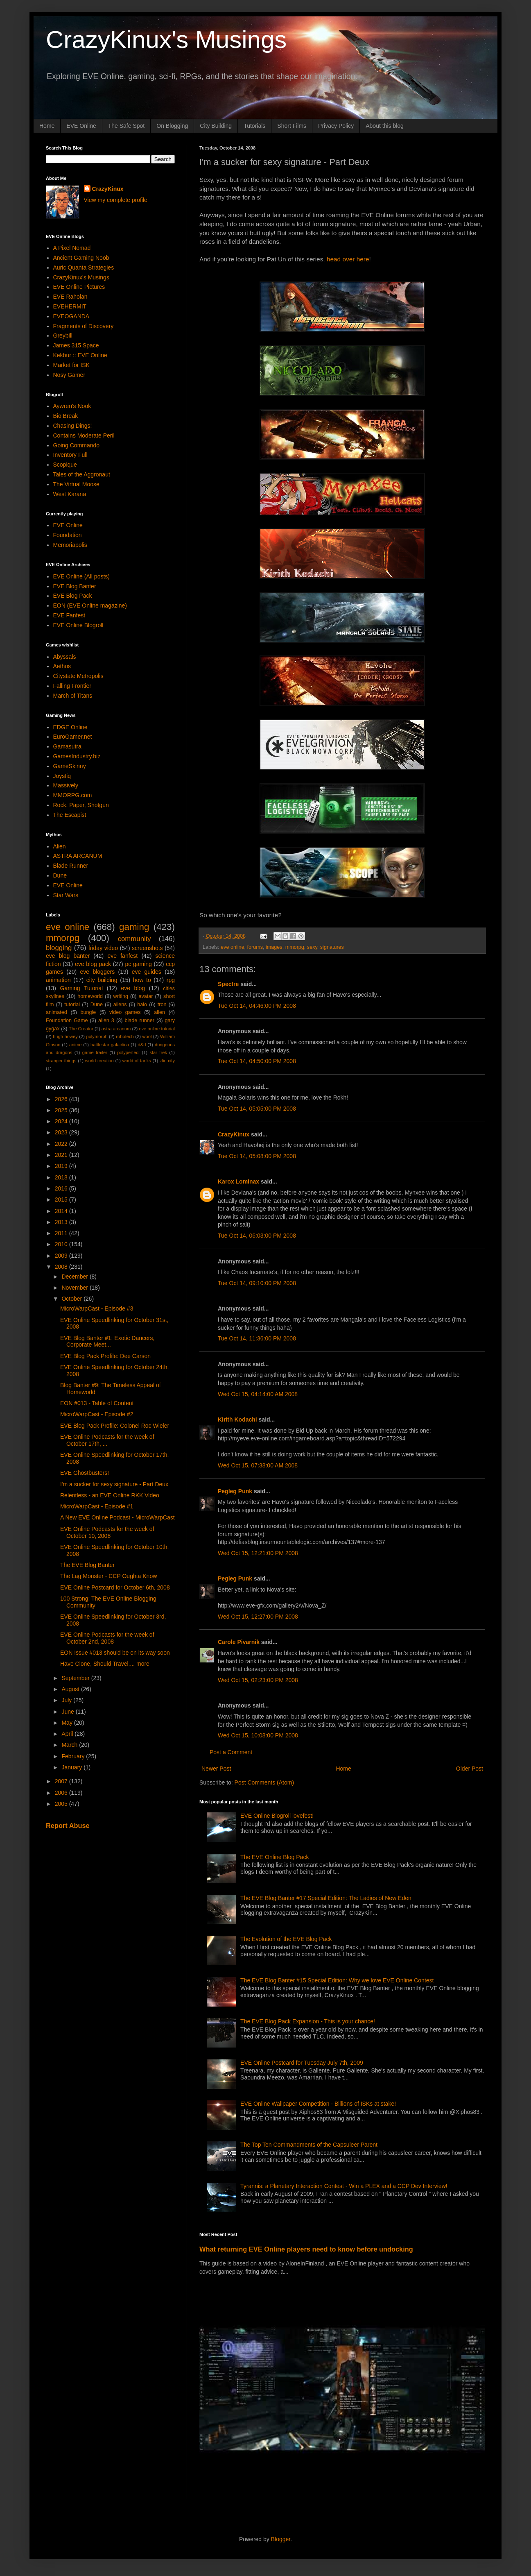  What do you see at coordinates (67, 746) in the screenshot?
I see `Gamasutra` at bounding box center [67, 746].